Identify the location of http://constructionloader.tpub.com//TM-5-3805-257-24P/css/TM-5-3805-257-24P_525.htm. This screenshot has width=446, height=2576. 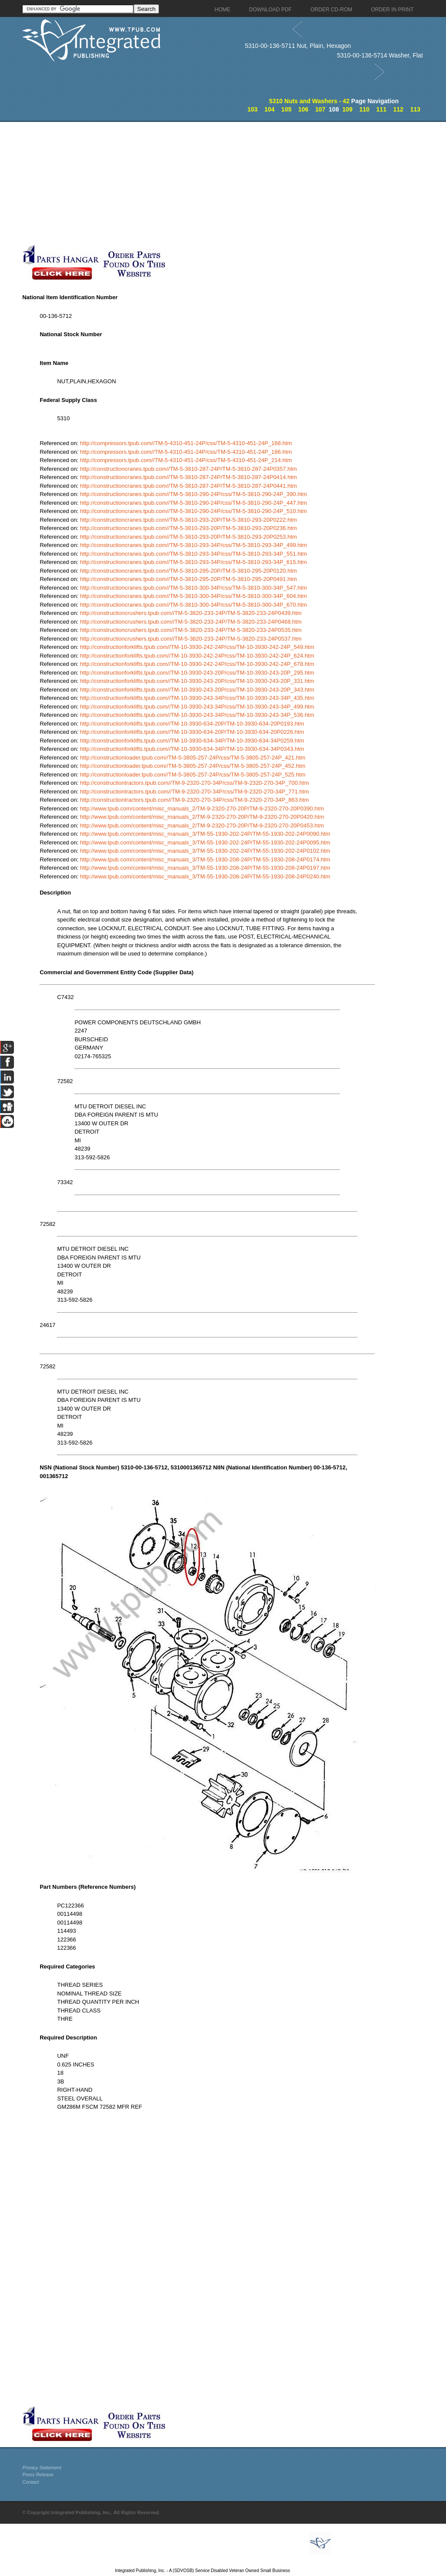
(192, 774).